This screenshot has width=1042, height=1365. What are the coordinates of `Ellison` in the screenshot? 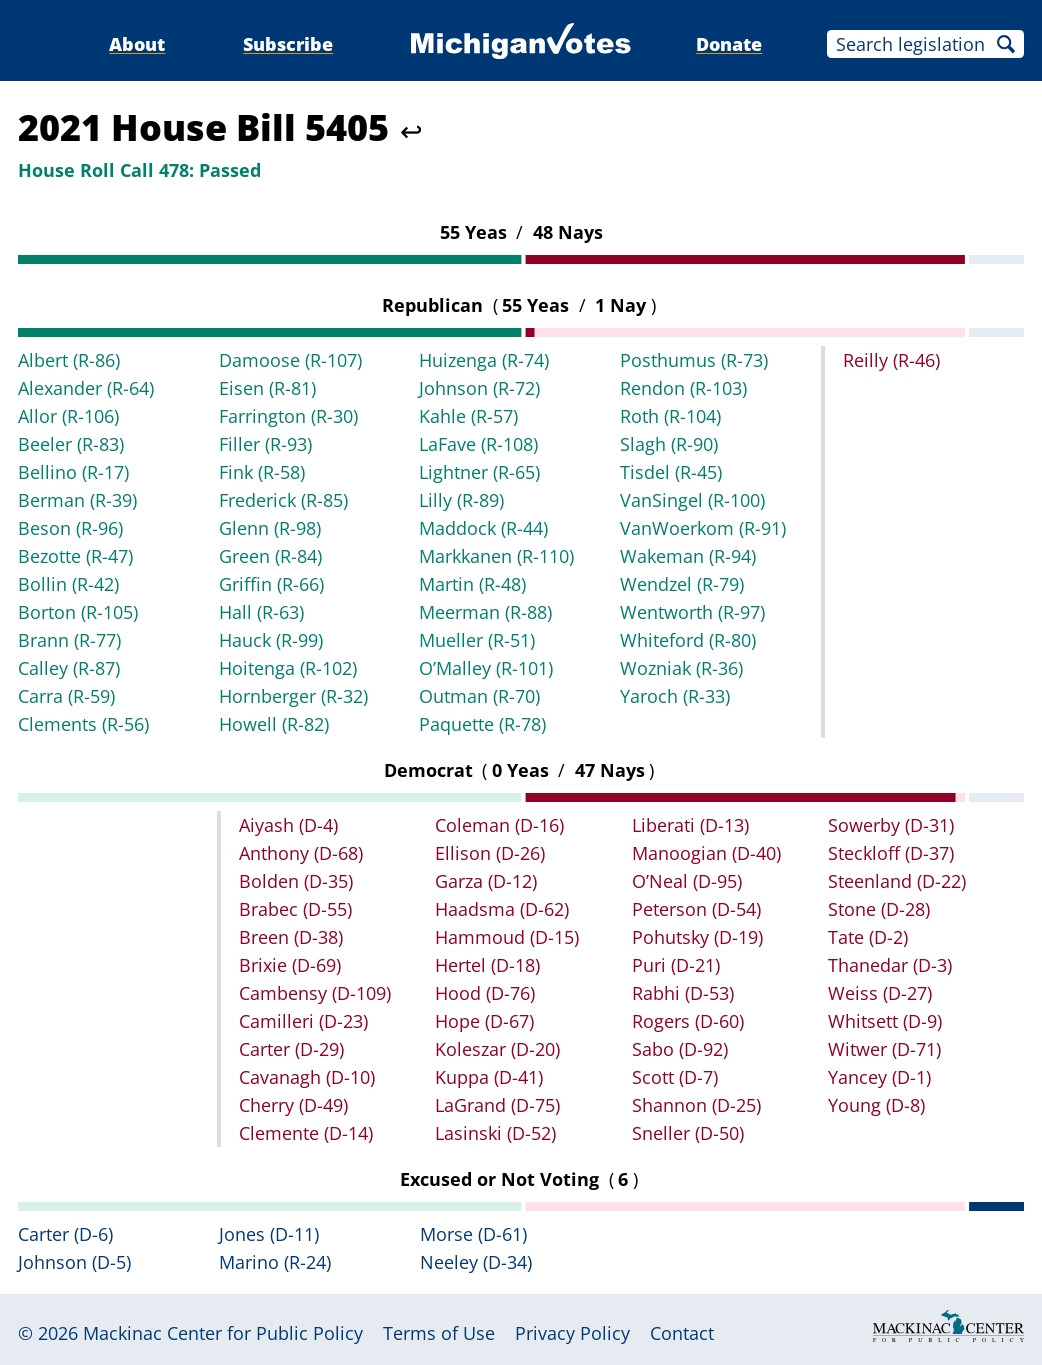 It's located at (490, 853).